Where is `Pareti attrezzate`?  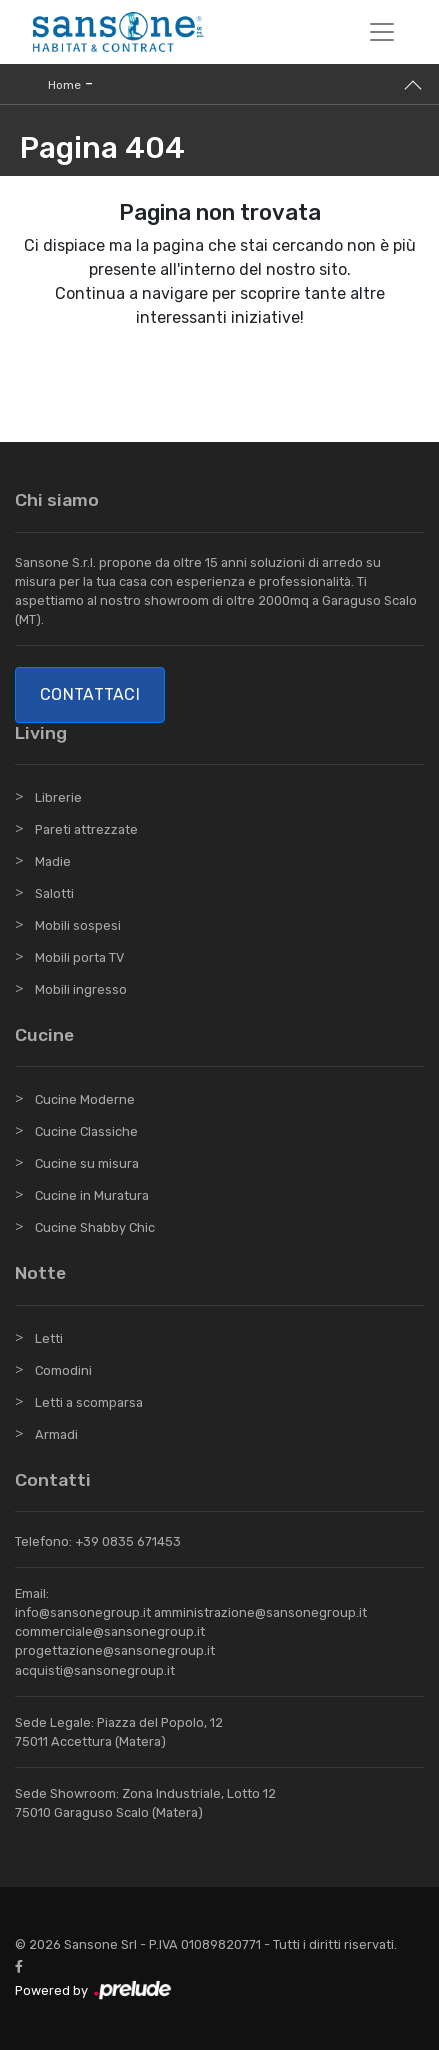 Pareti attrezzate is located at coordinates (86, 829).